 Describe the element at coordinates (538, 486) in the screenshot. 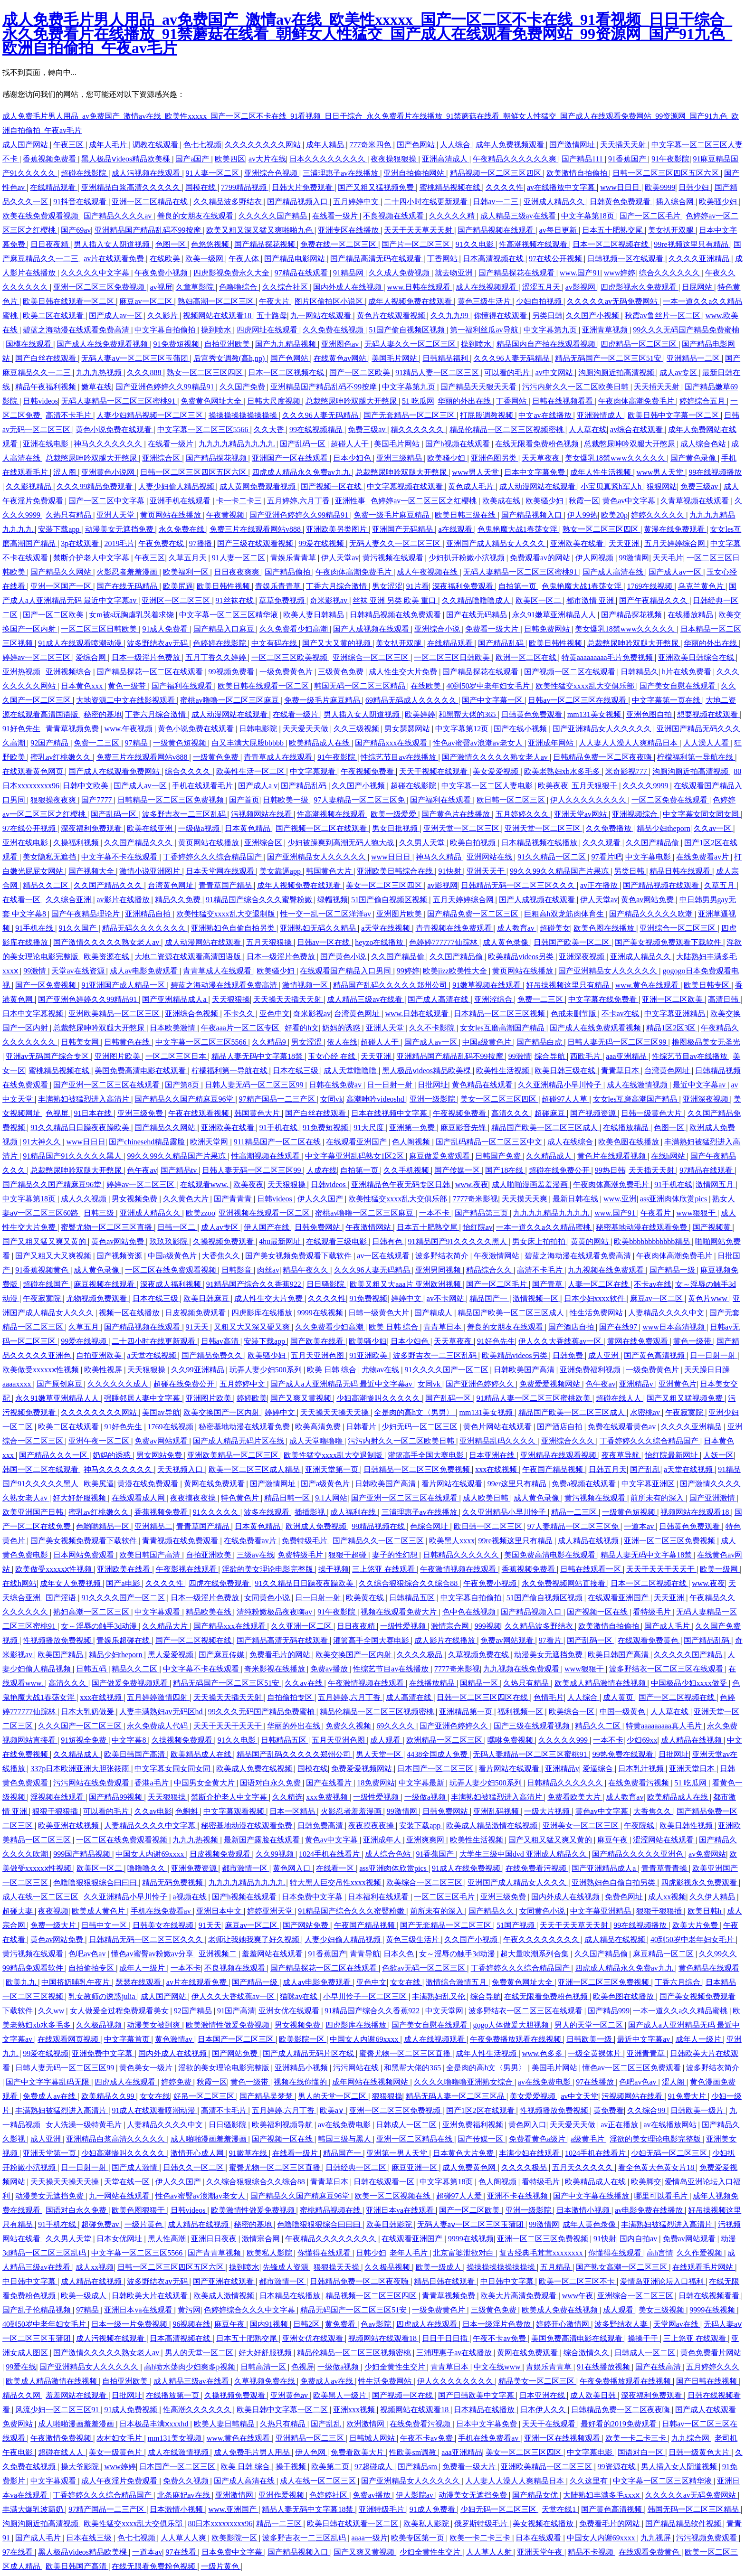

I see `成人动漫网站在线观看` at that location.